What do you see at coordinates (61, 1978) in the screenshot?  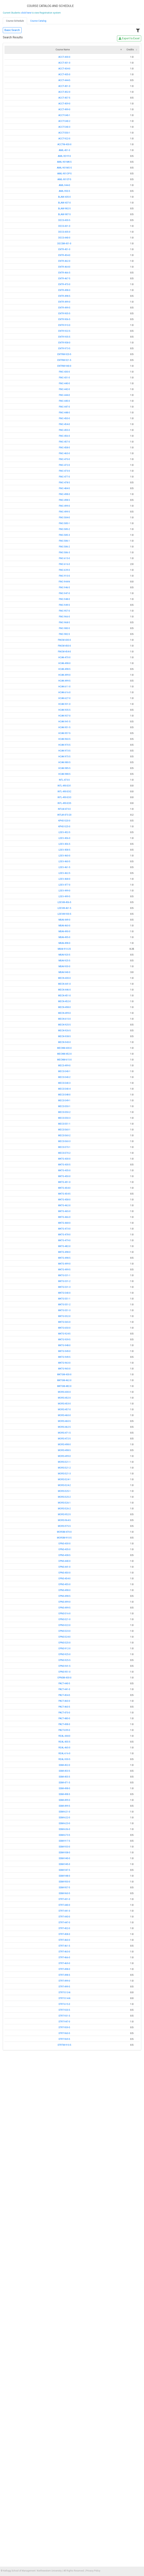 I see `OPNS-455-0` at bounding box center [61, 1978].